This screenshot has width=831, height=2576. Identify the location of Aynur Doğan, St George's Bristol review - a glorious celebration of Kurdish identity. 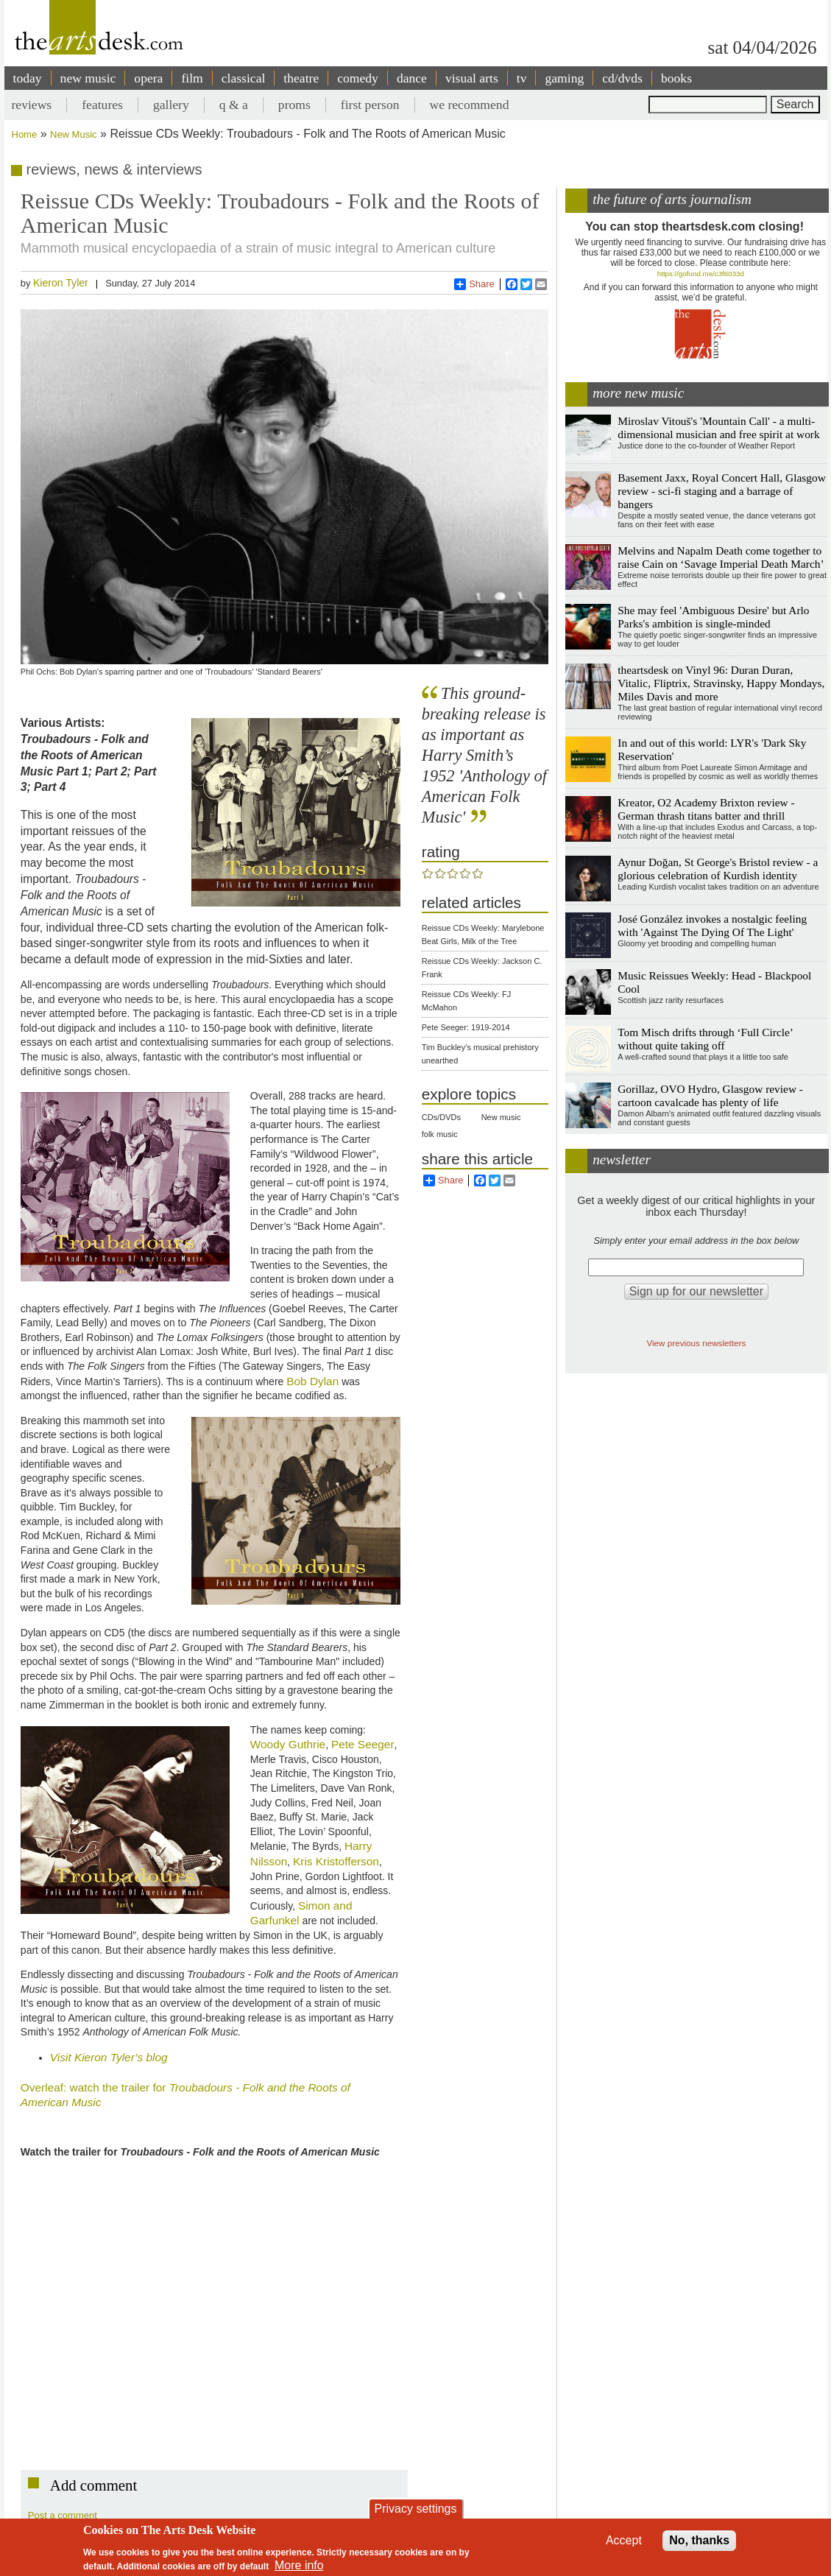
(718, 868).